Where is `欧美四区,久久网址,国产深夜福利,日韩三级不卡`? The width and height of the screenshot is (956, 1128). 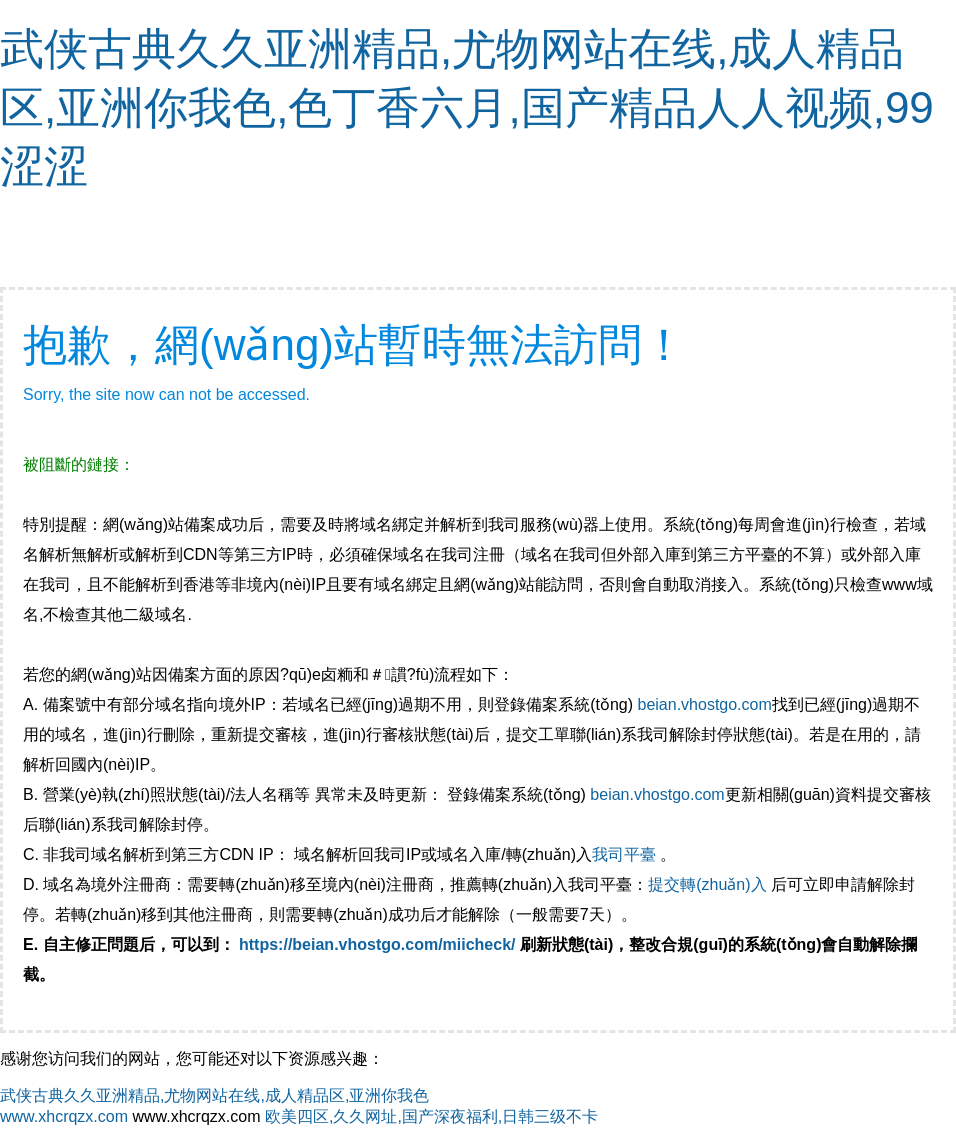
欧美四区,久久网址,国产深夜福利,日韩三级不卡 is located at coordinates (431, 1116).